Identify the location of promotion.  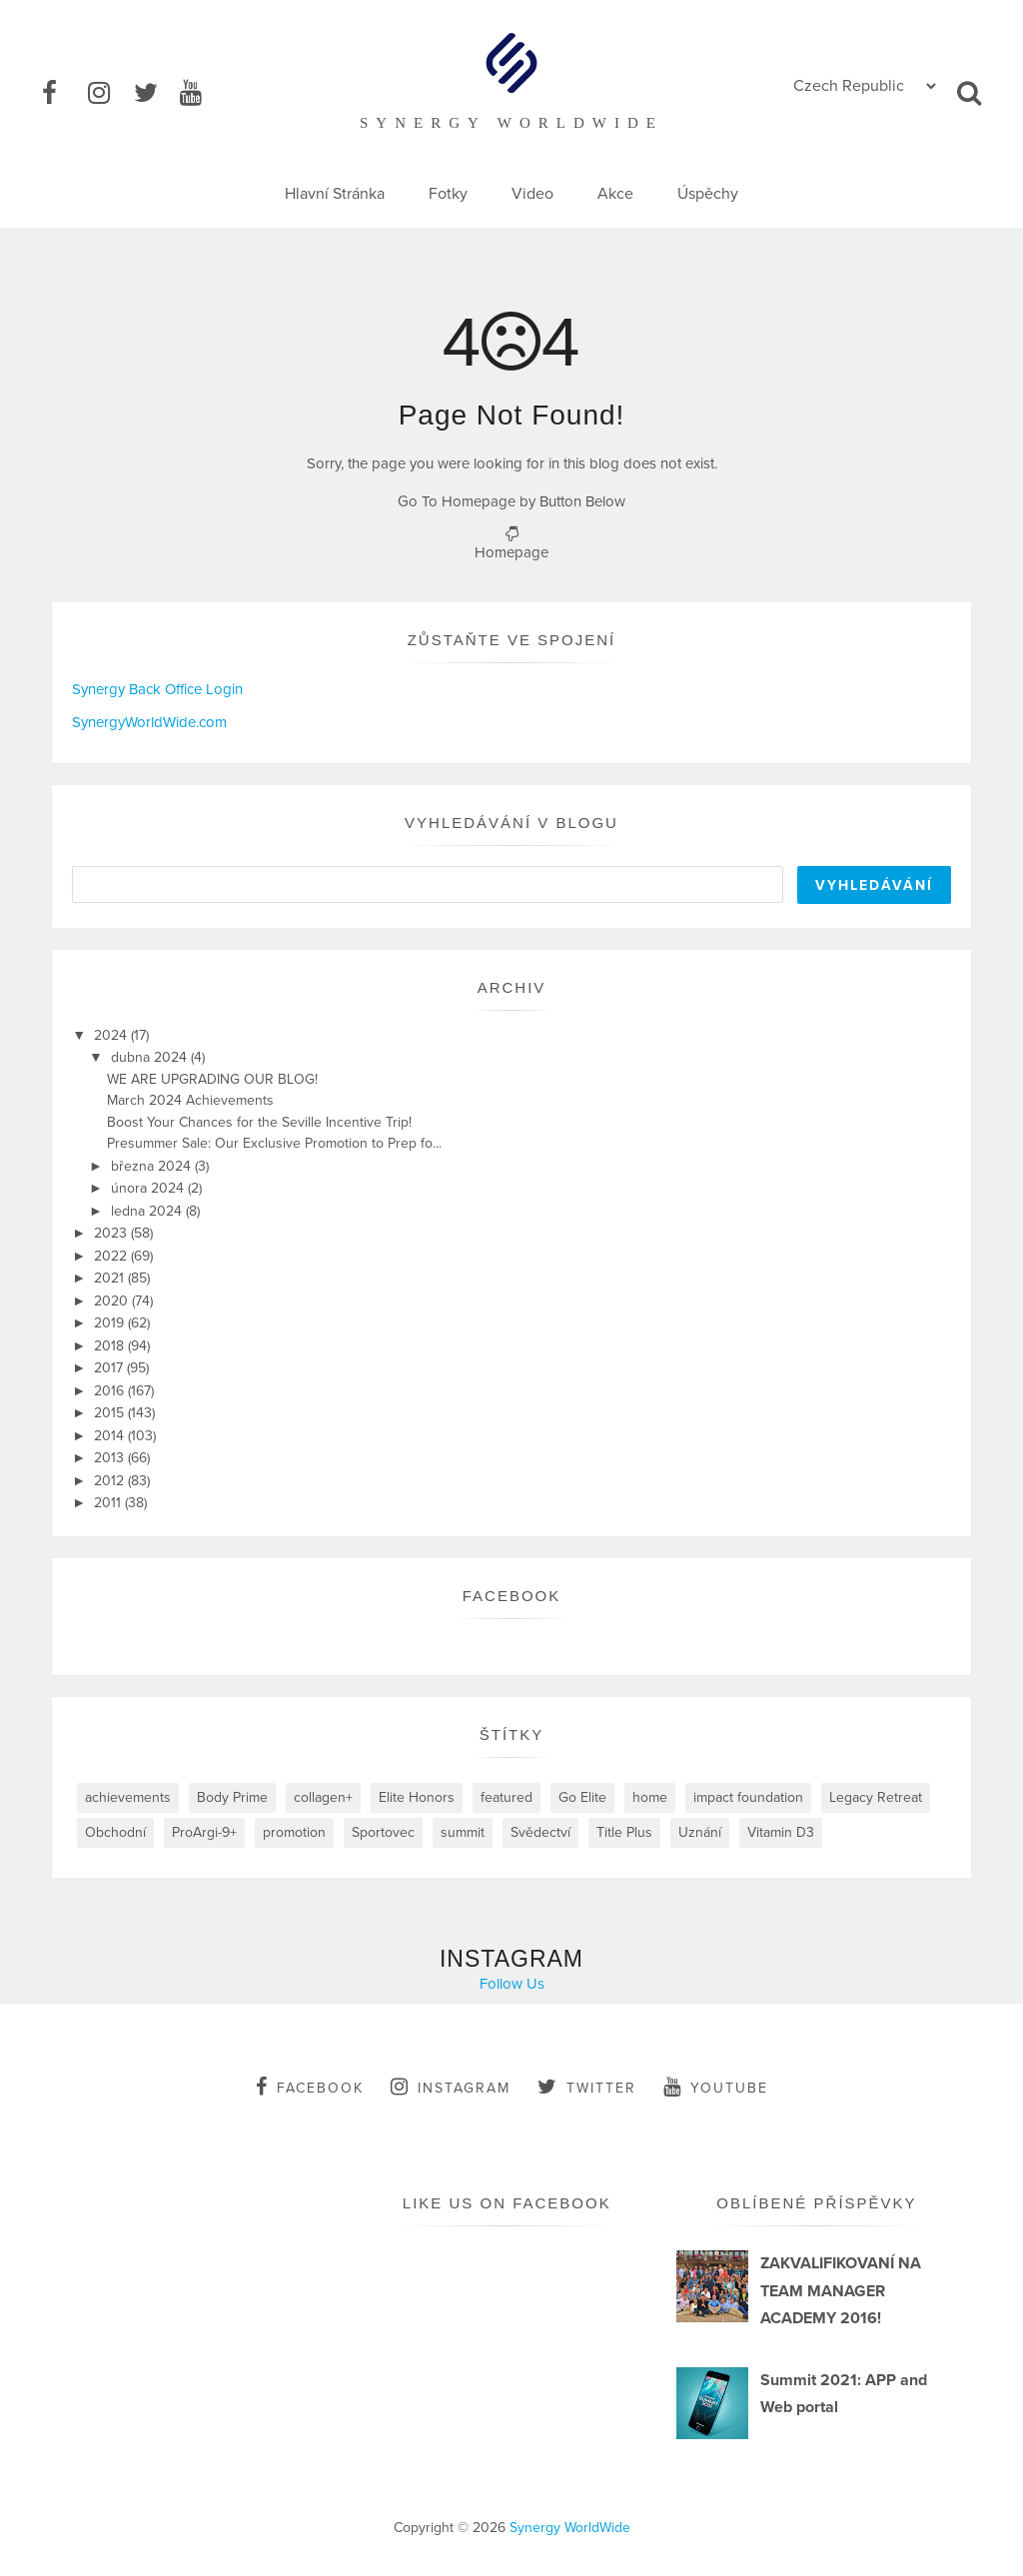
(294, 1832).